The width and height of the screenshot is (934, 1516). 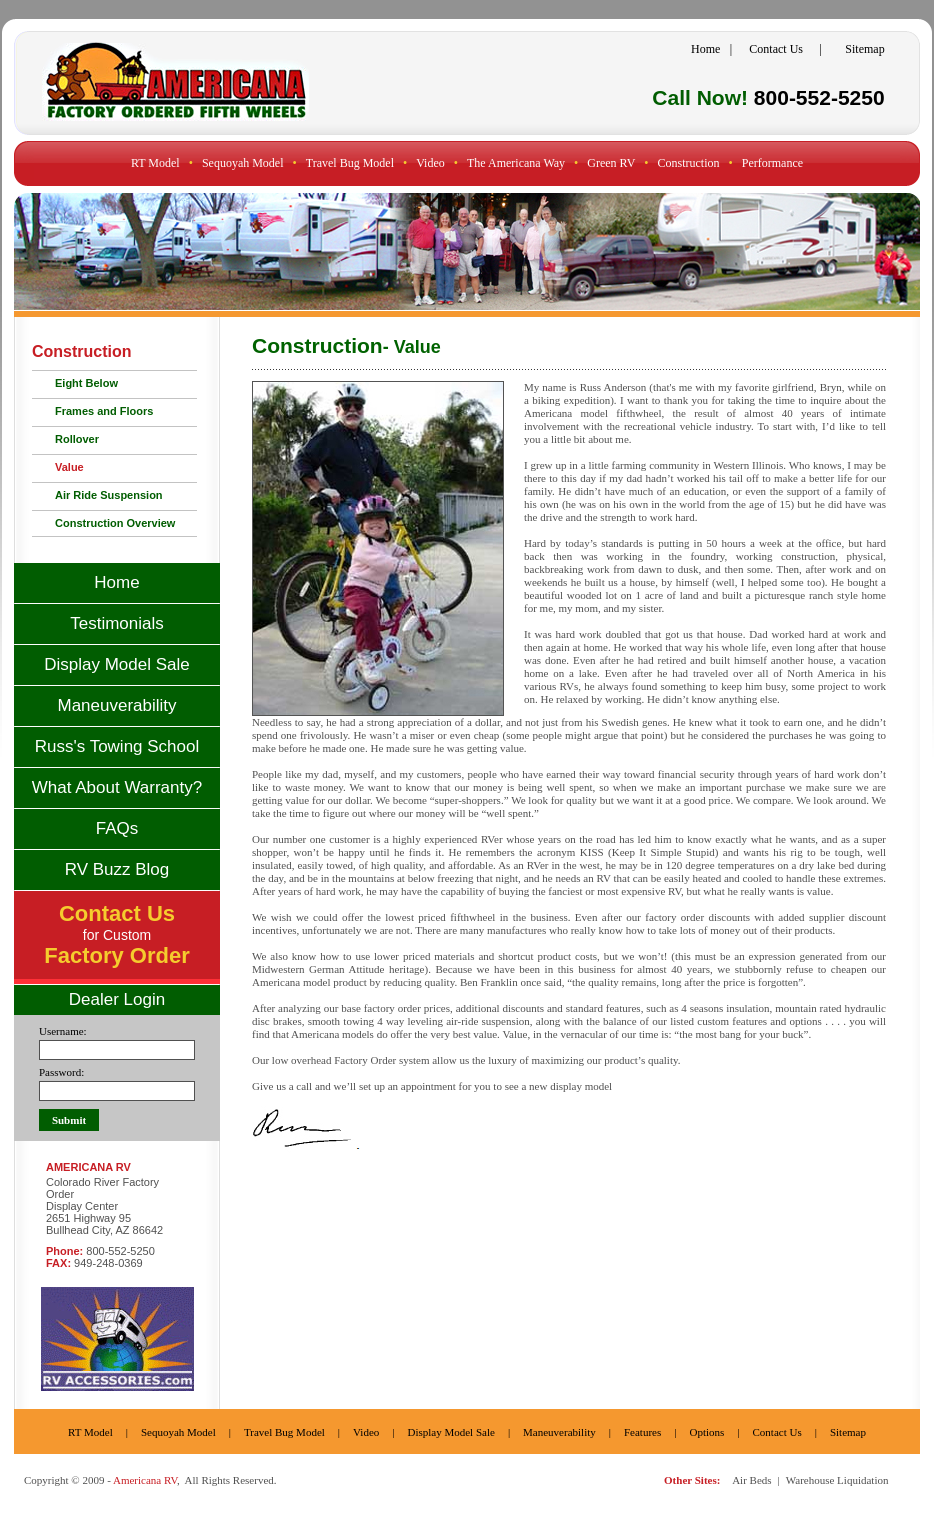 What do you see at coordinates (155, 163) in the screenshot?
I see `RT Model` at bounding box center [155, 163].